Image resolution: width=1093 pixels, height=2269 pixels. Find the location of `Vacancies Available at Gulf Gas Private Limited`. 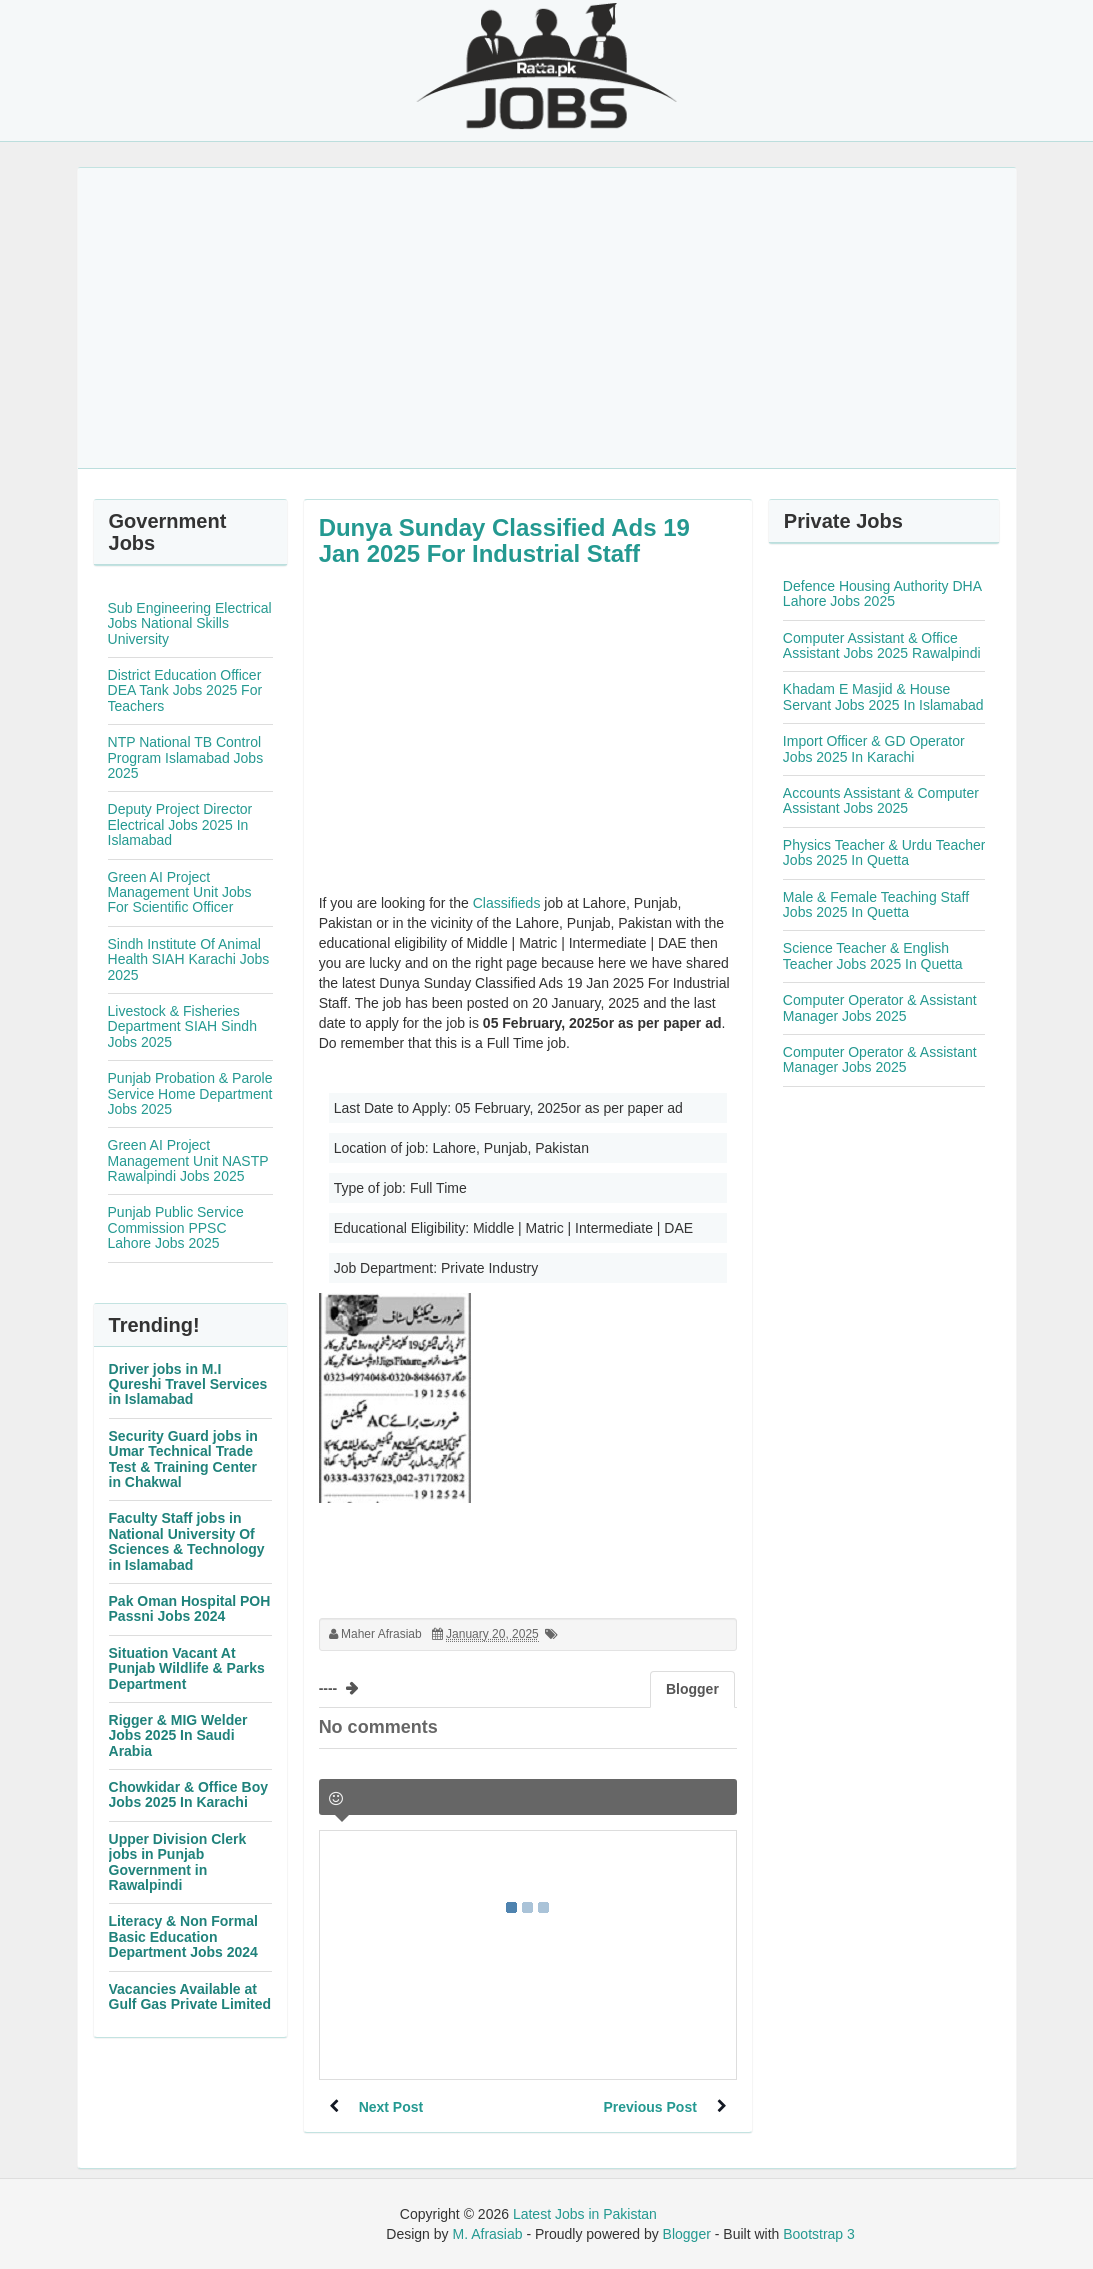

Vacancies Available at Gulf Gas Private Limited is located at coordinates (190, 1996).